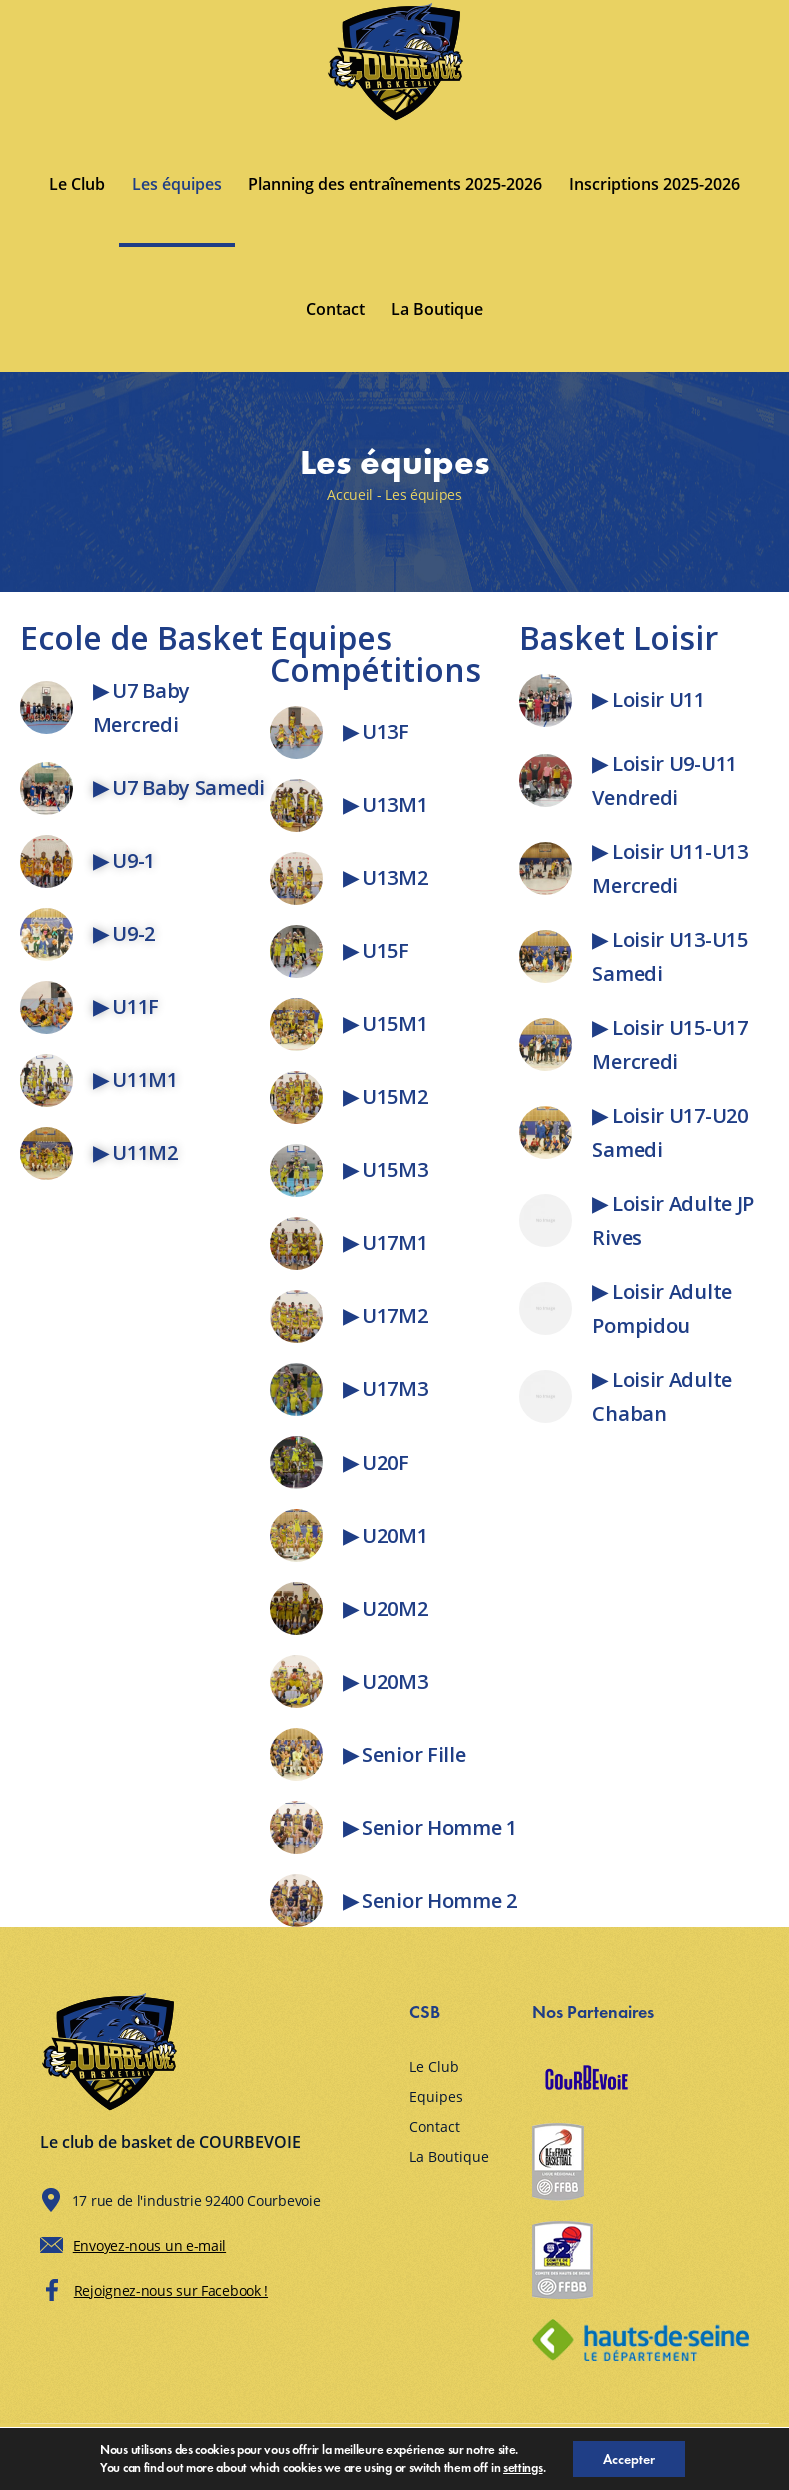  What do you see at coordinates (385, 1315) in the screenshot?
I see `▶ U17M2` at bounding box center [385, 1315].